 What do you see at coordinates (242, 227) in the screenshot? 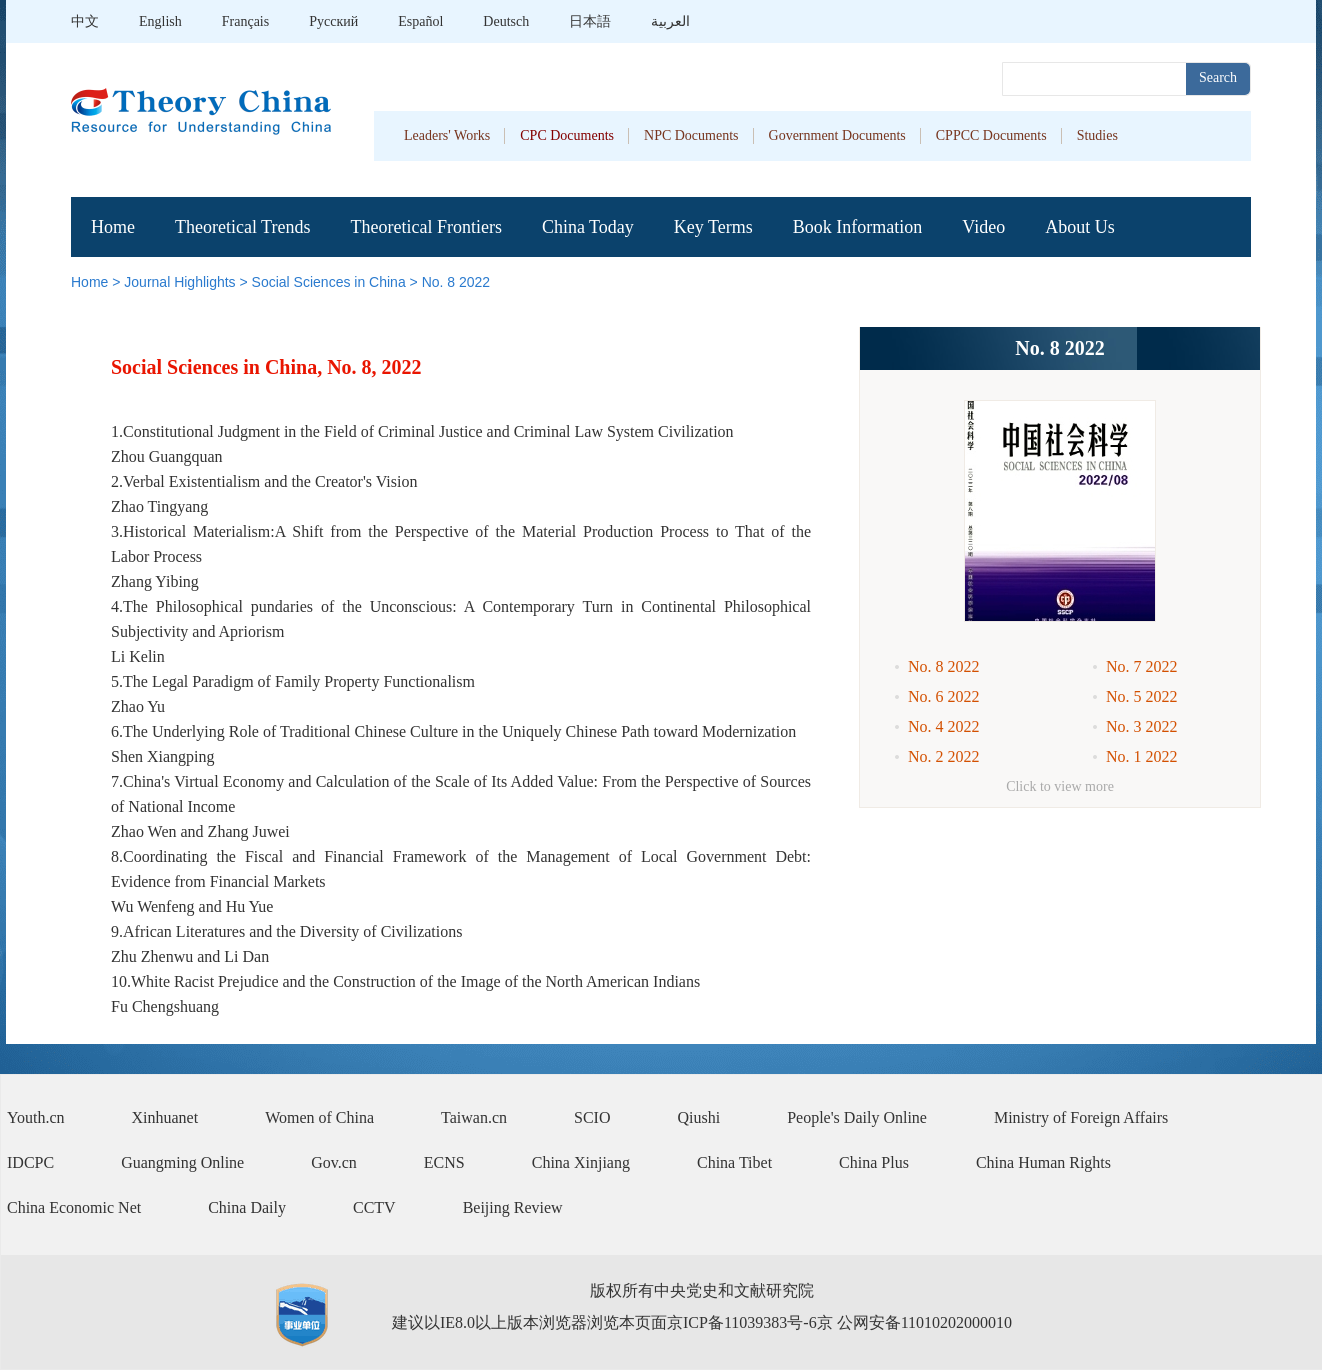
I see `Theoretical Trends` at bounding box center [242, 227].